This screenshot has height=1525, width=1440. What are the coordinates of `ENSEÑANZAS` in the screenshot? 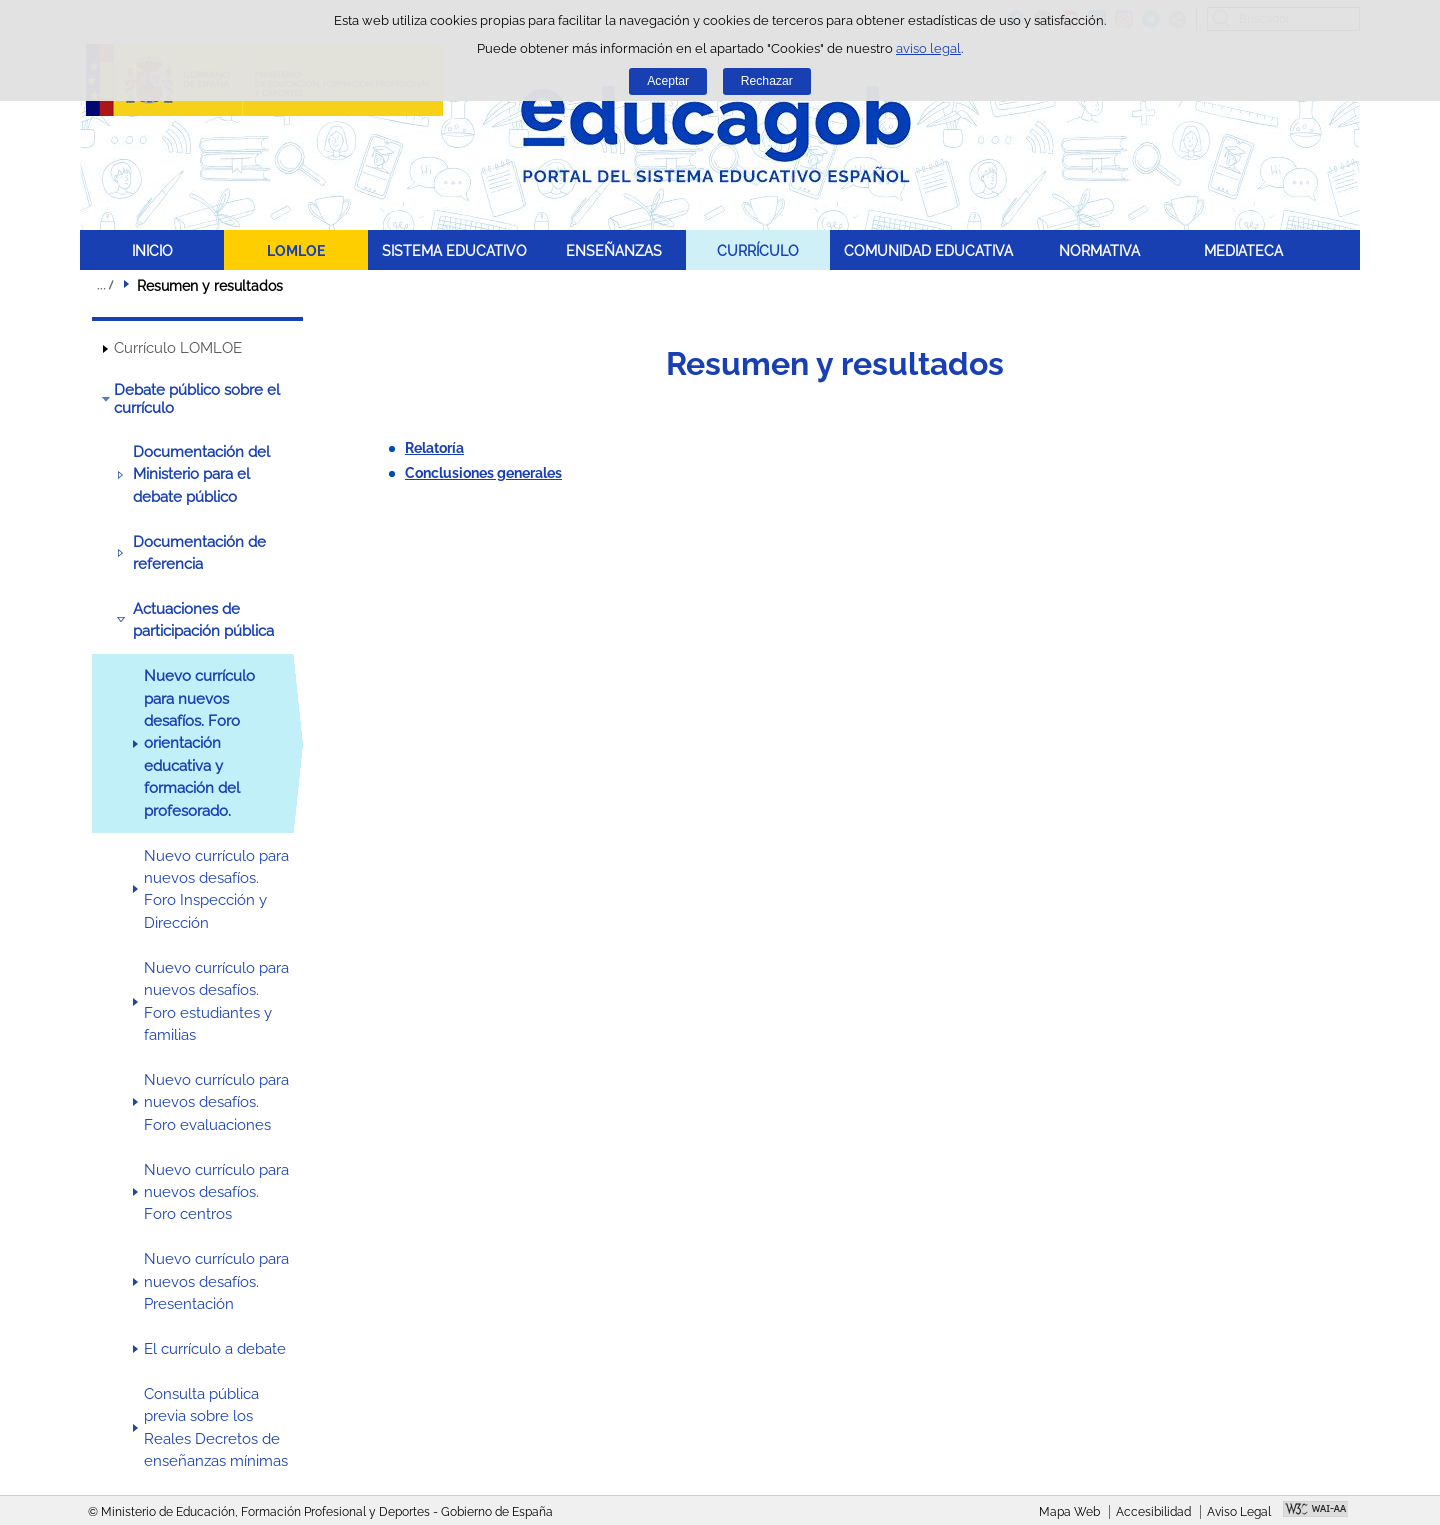 It's located at (614, 250).